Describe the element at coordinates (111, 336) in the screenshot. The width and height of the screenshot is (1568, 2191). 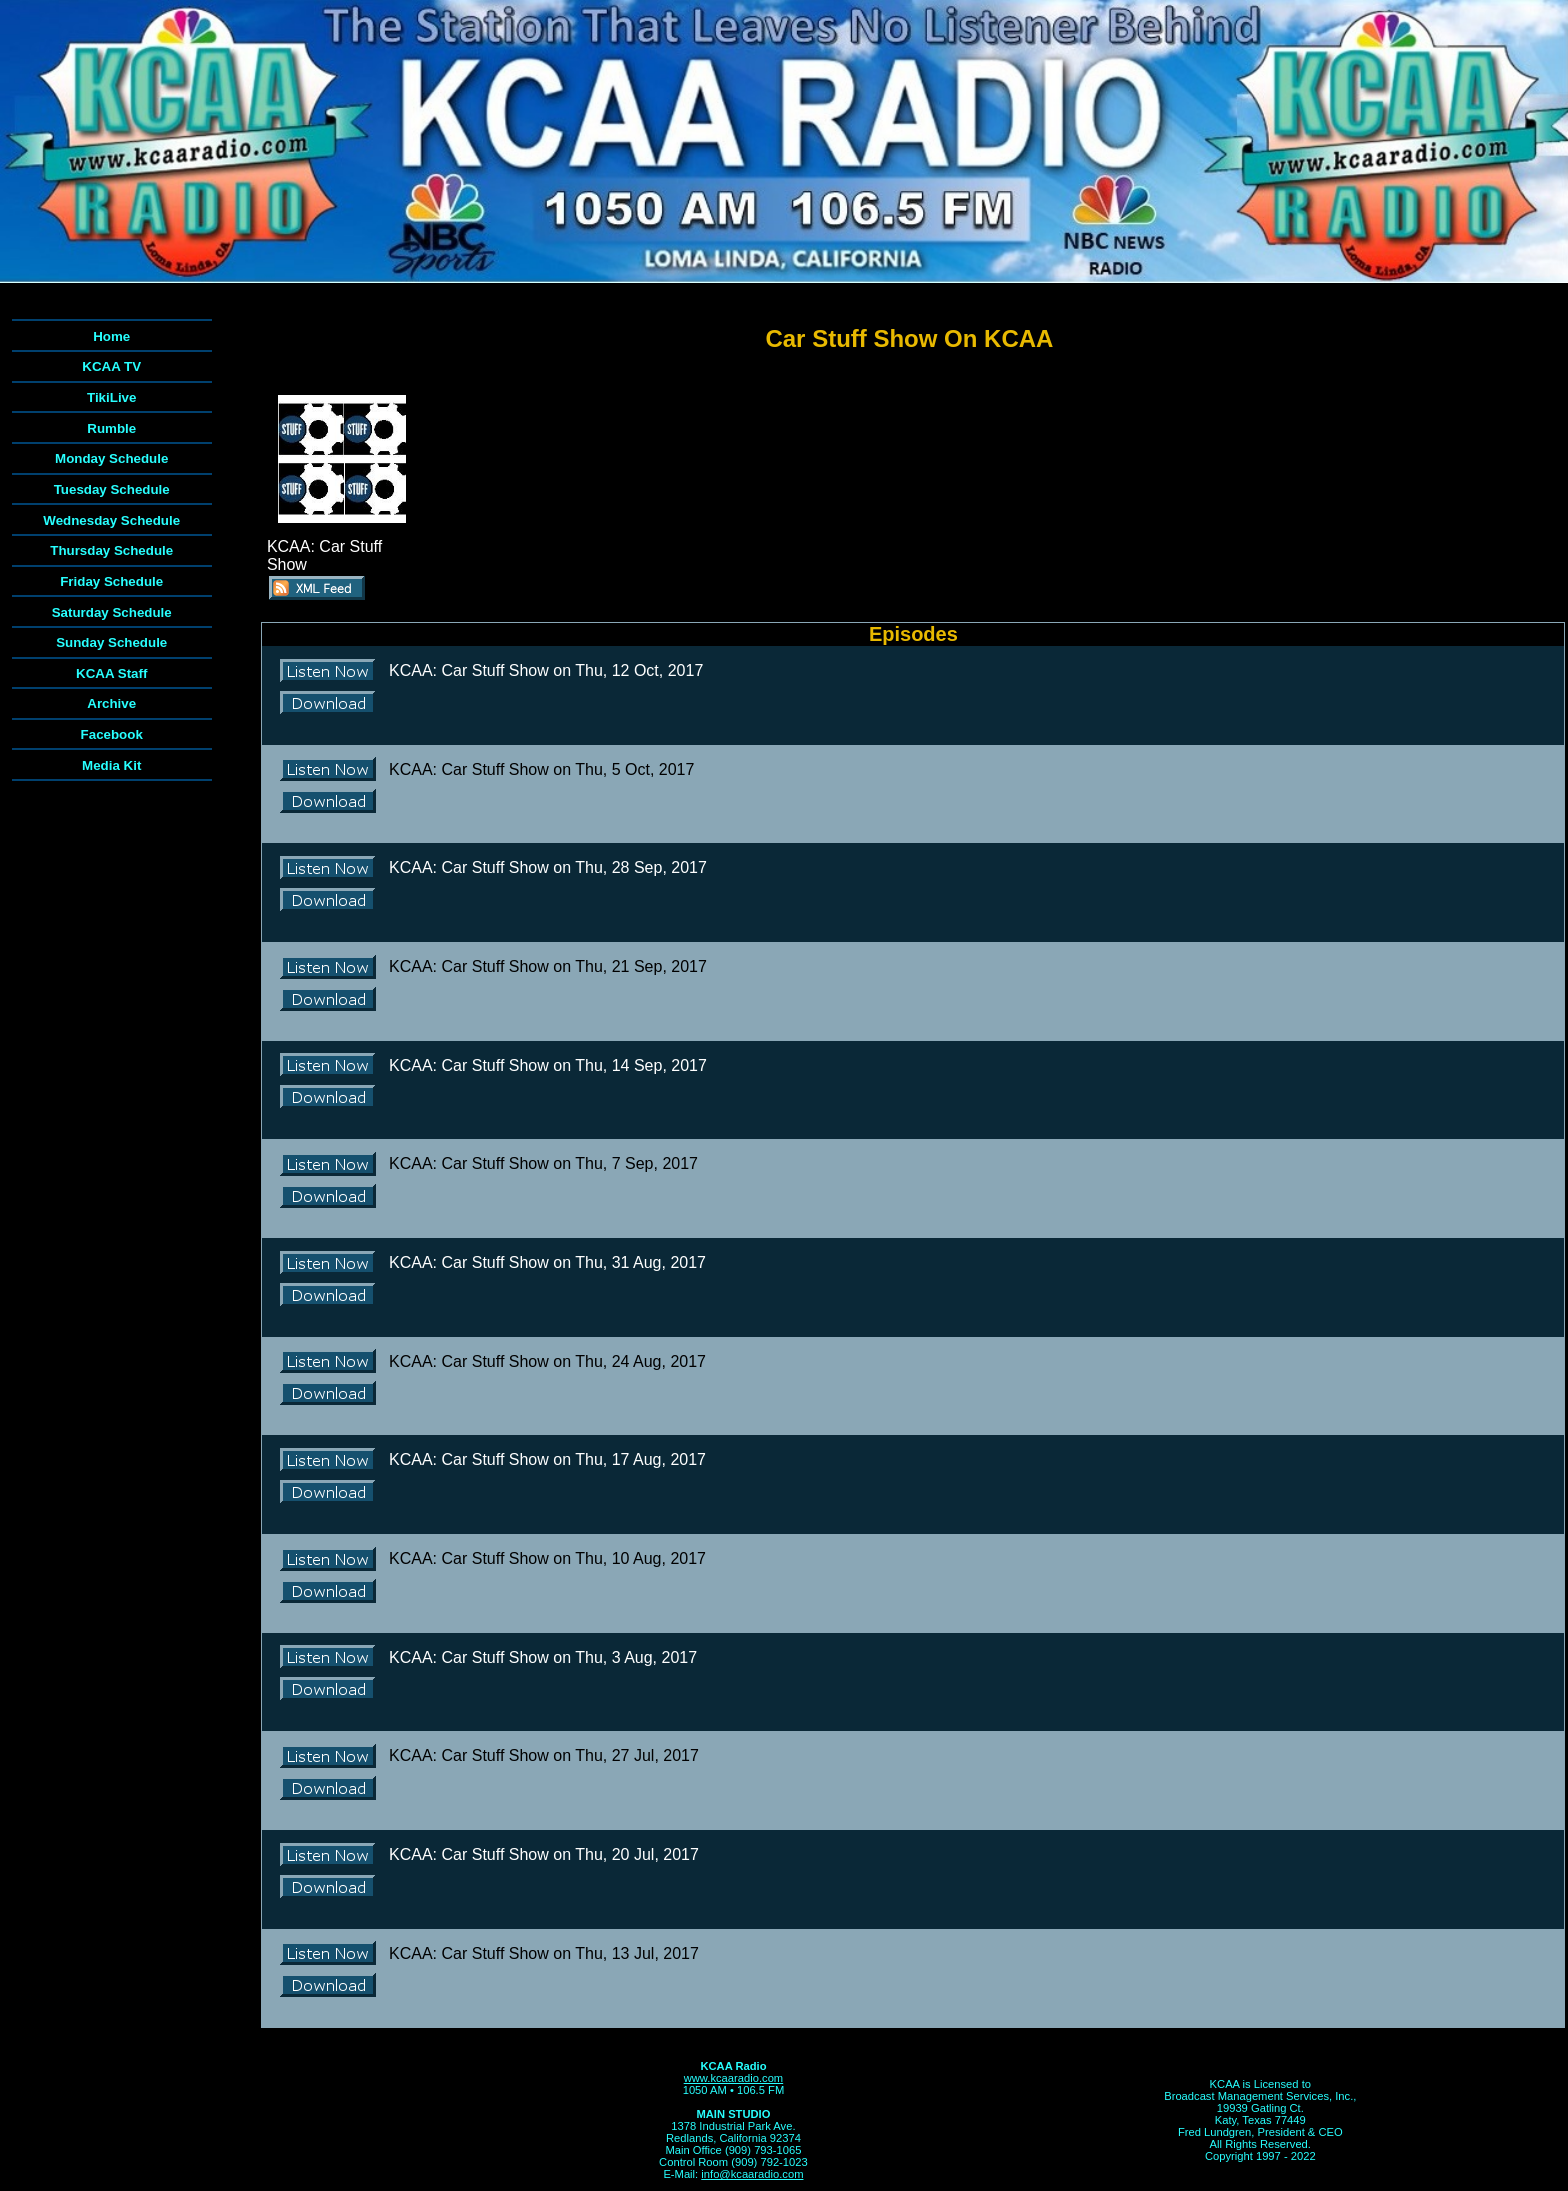
I see `Home` at that location.